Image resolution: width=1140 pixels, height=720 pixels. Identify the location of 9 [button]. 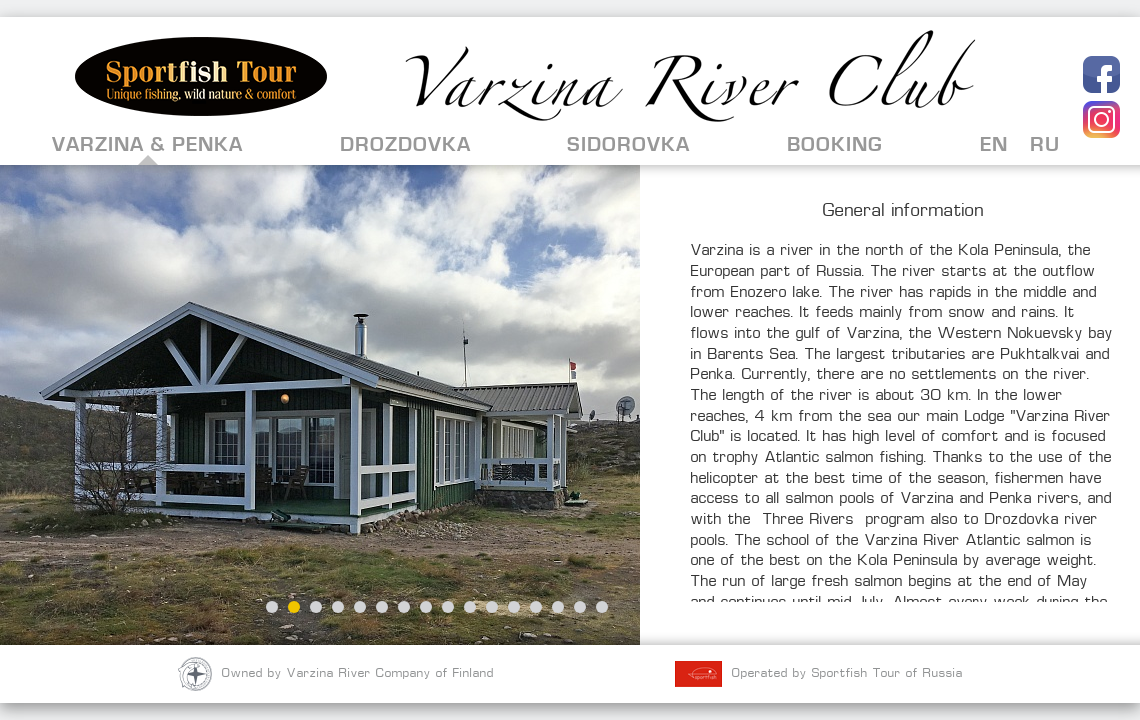
(448, 607).